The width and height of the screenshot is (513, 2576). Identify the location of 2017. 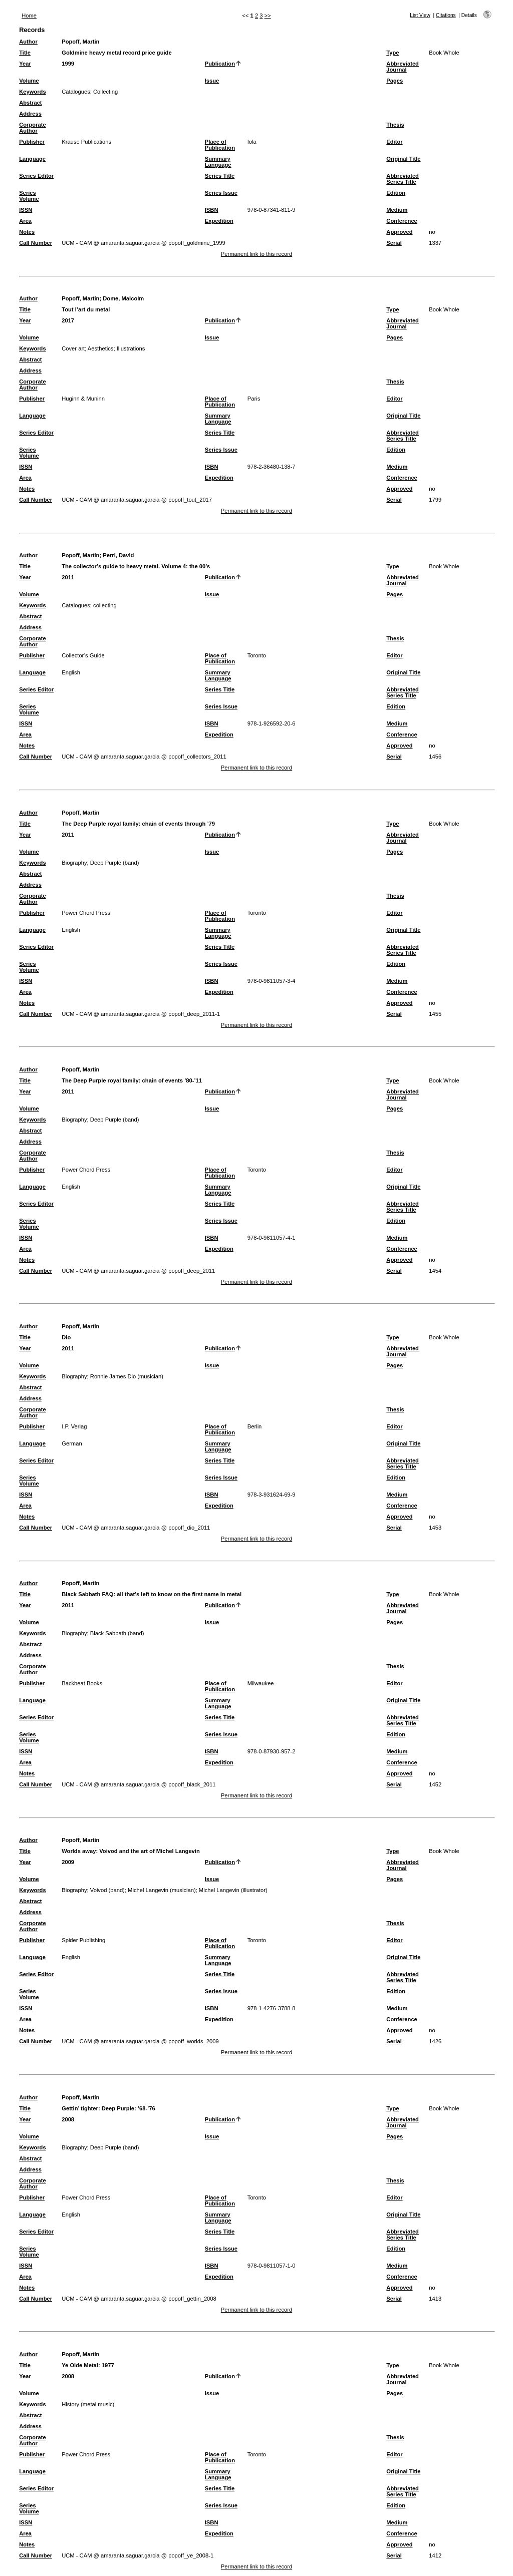
(68, 320).